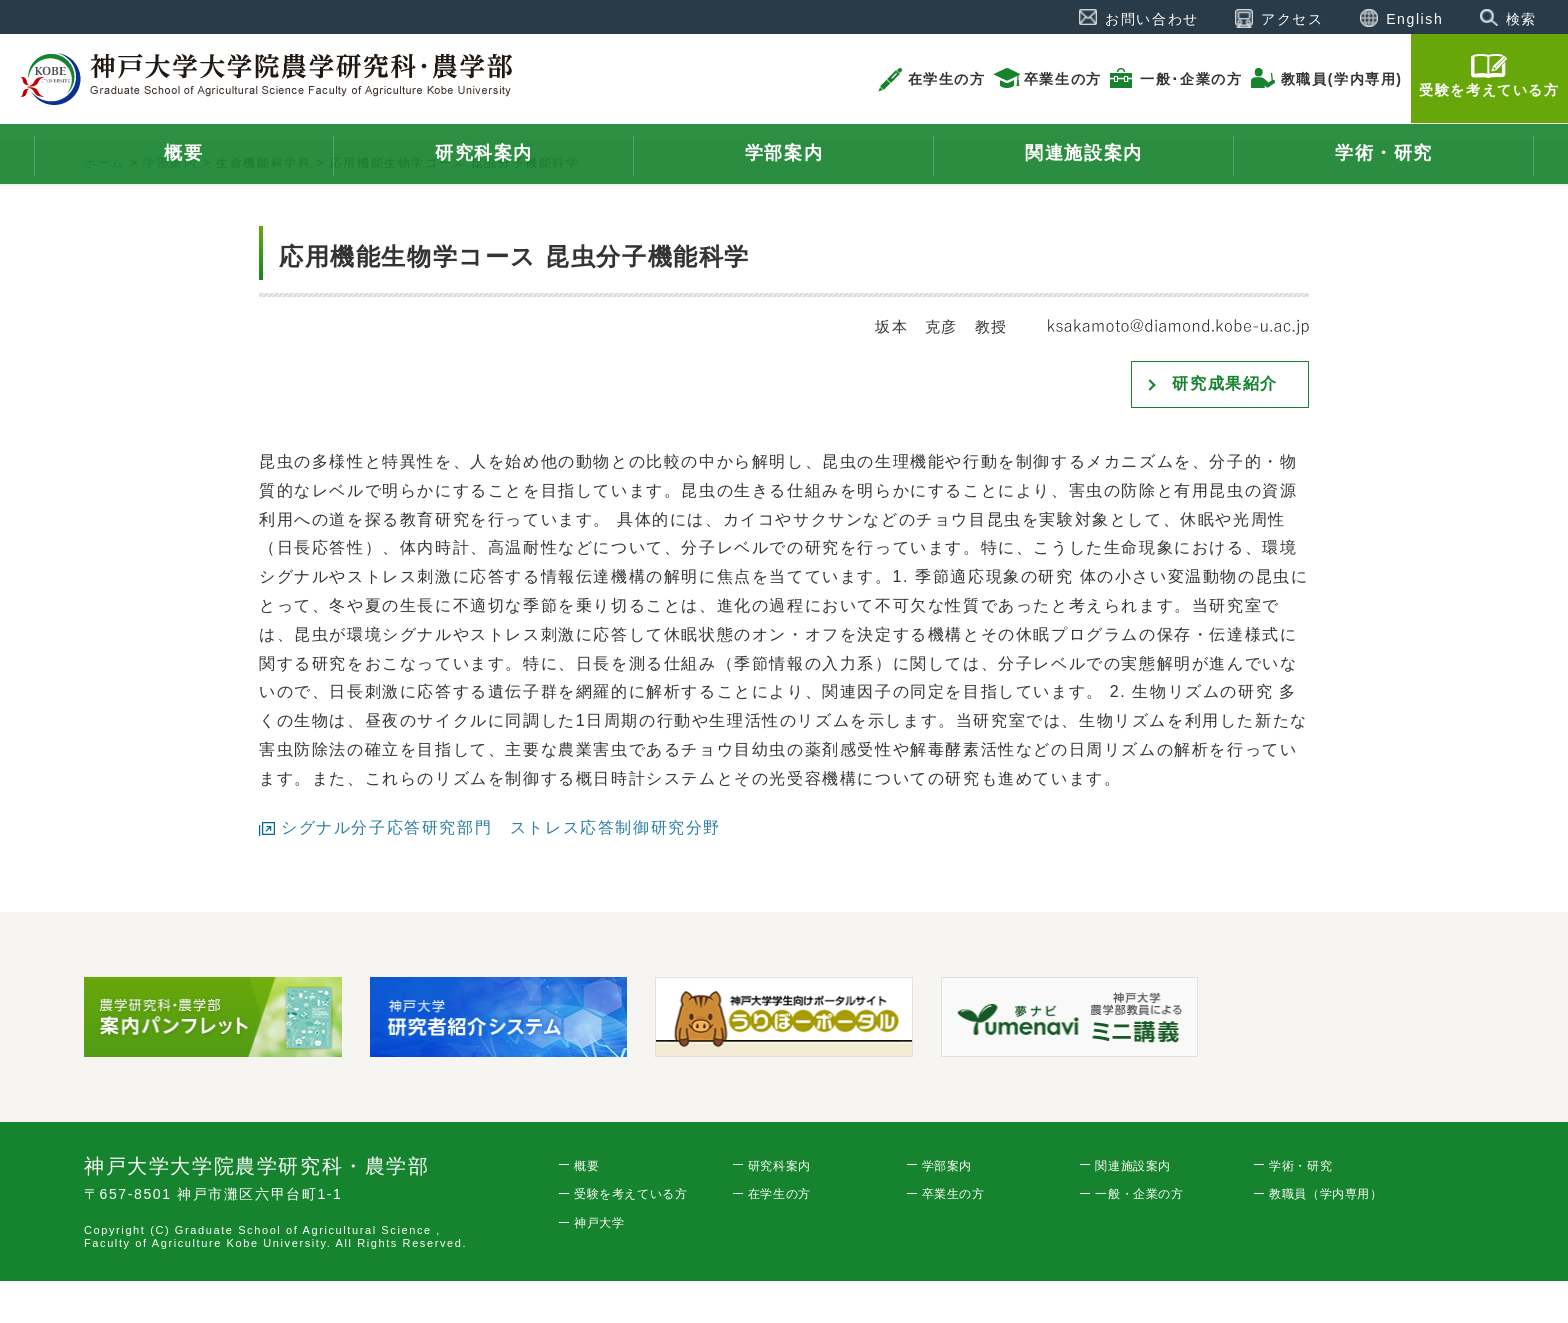  I want to click on ホーム, so click(104, 206).